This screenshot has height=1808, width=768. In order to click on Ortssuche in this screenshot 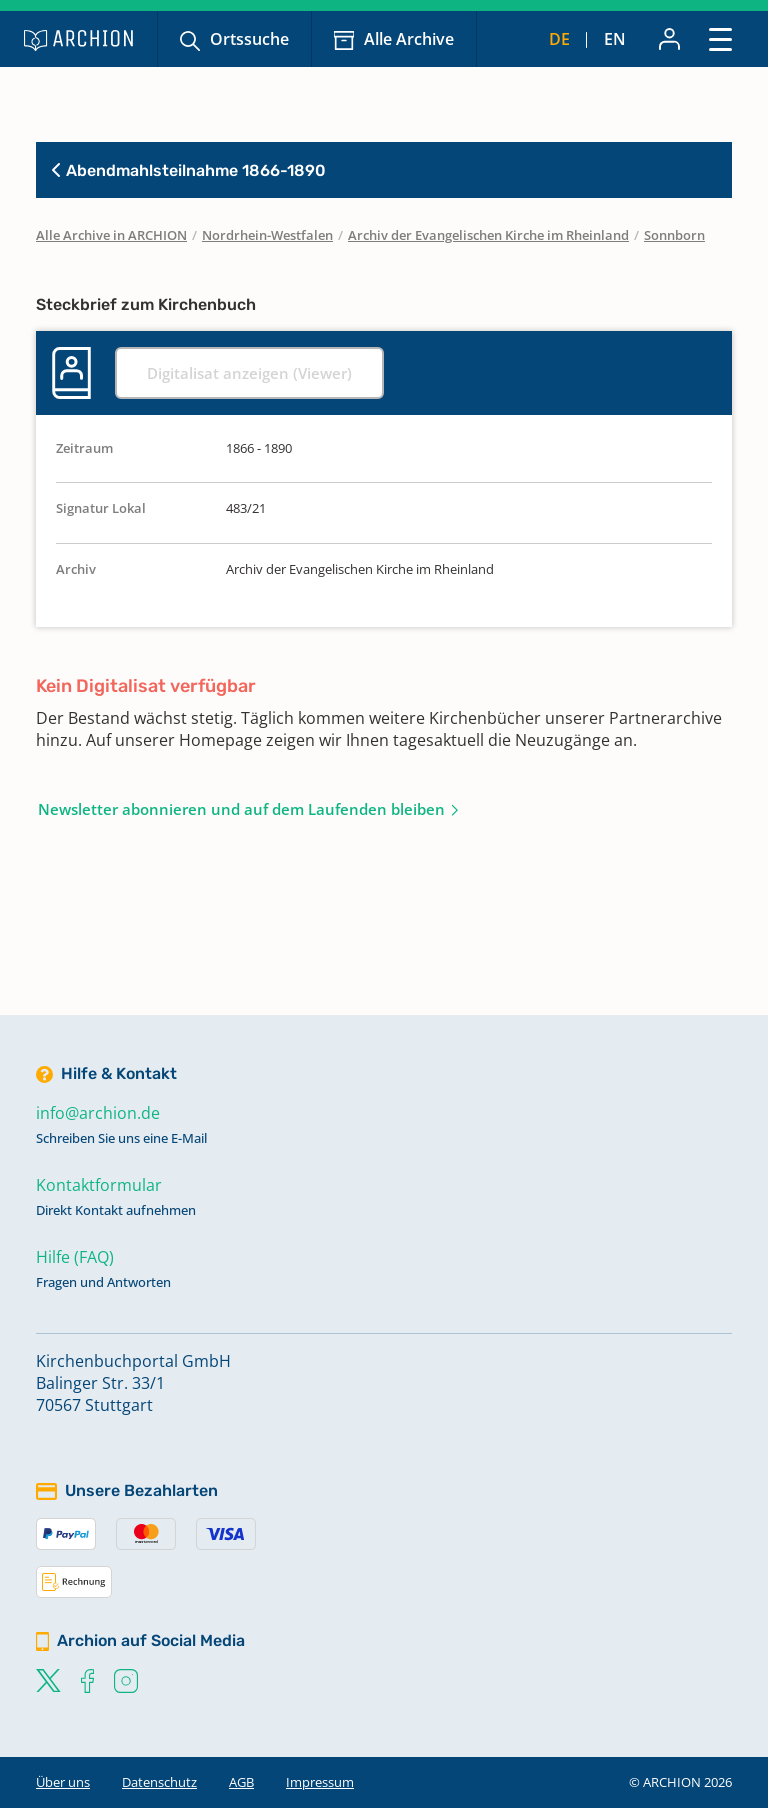, I will do `click(249, 39)`.